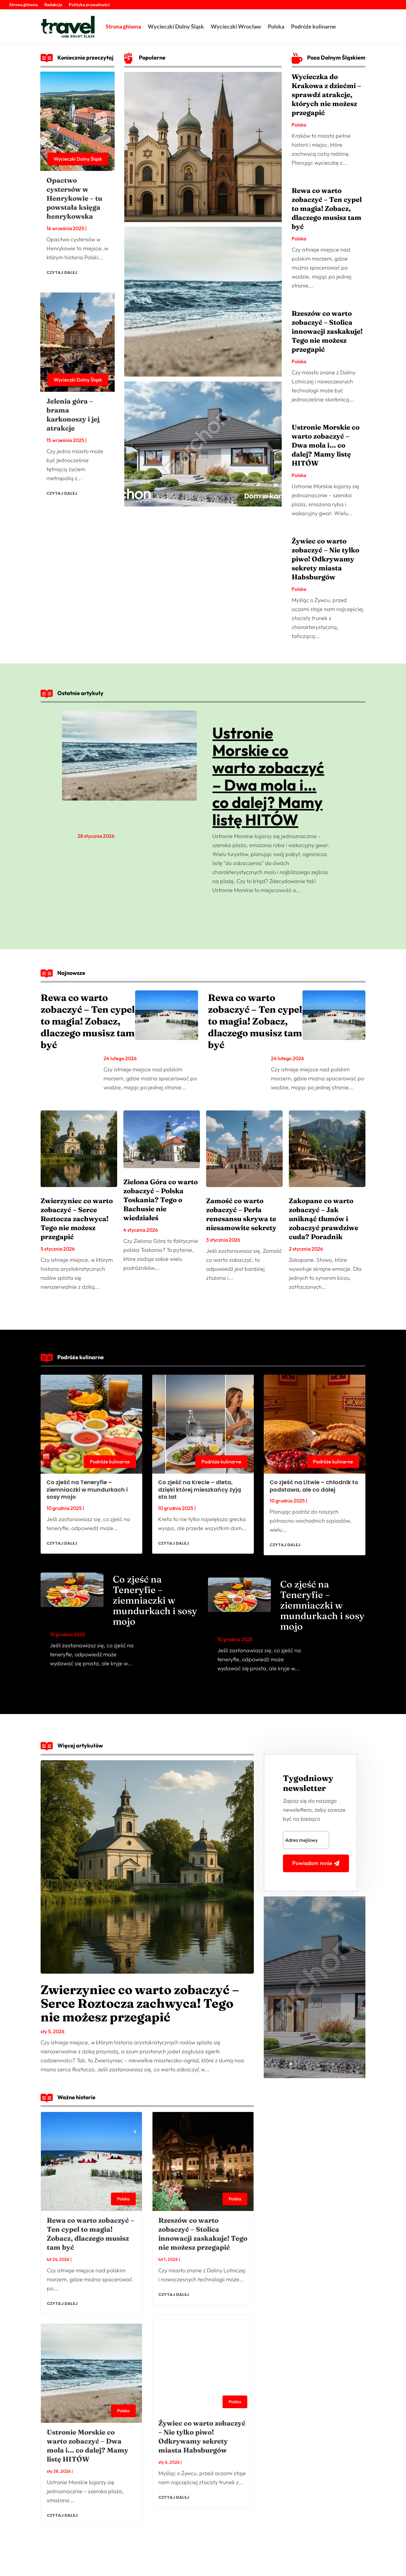 Image resolution: width=406 pixels, height=2576 pixels. What do you see at coordinates (74, 198) in the screenshot?
I see `Opactwo cystersów w Henrykowie – tu powstała księga henrykowska` at bounding box center [74, 198].